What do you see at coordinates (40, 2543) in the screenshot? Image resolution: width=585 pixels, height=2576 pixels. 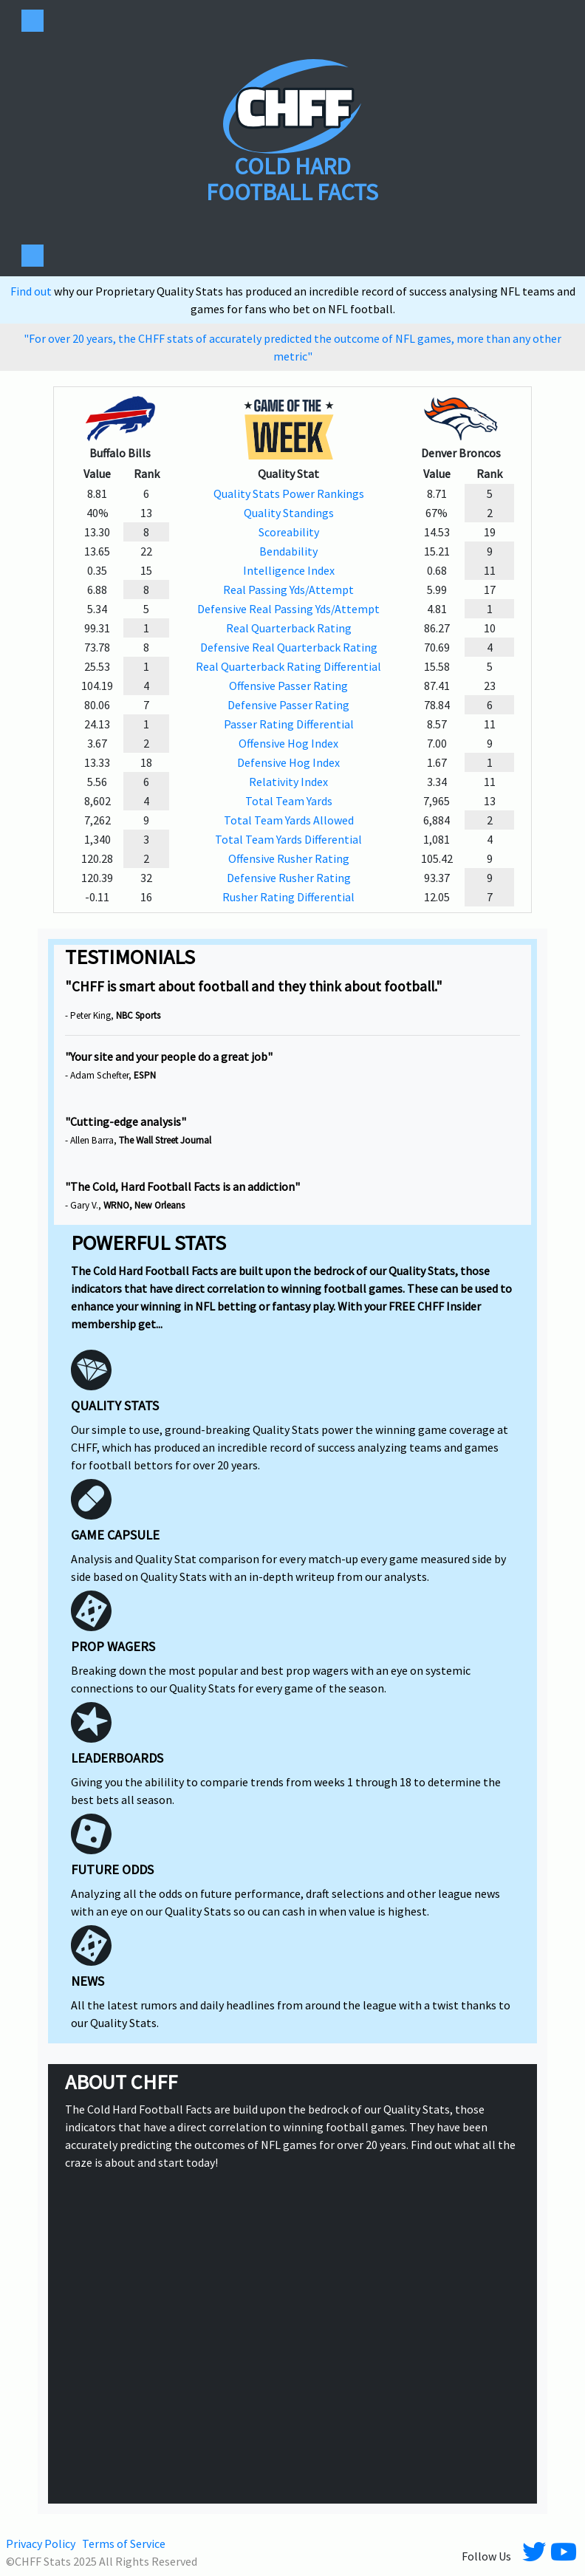 I see `Privacy Policy` at bounding box center [40, 2543].